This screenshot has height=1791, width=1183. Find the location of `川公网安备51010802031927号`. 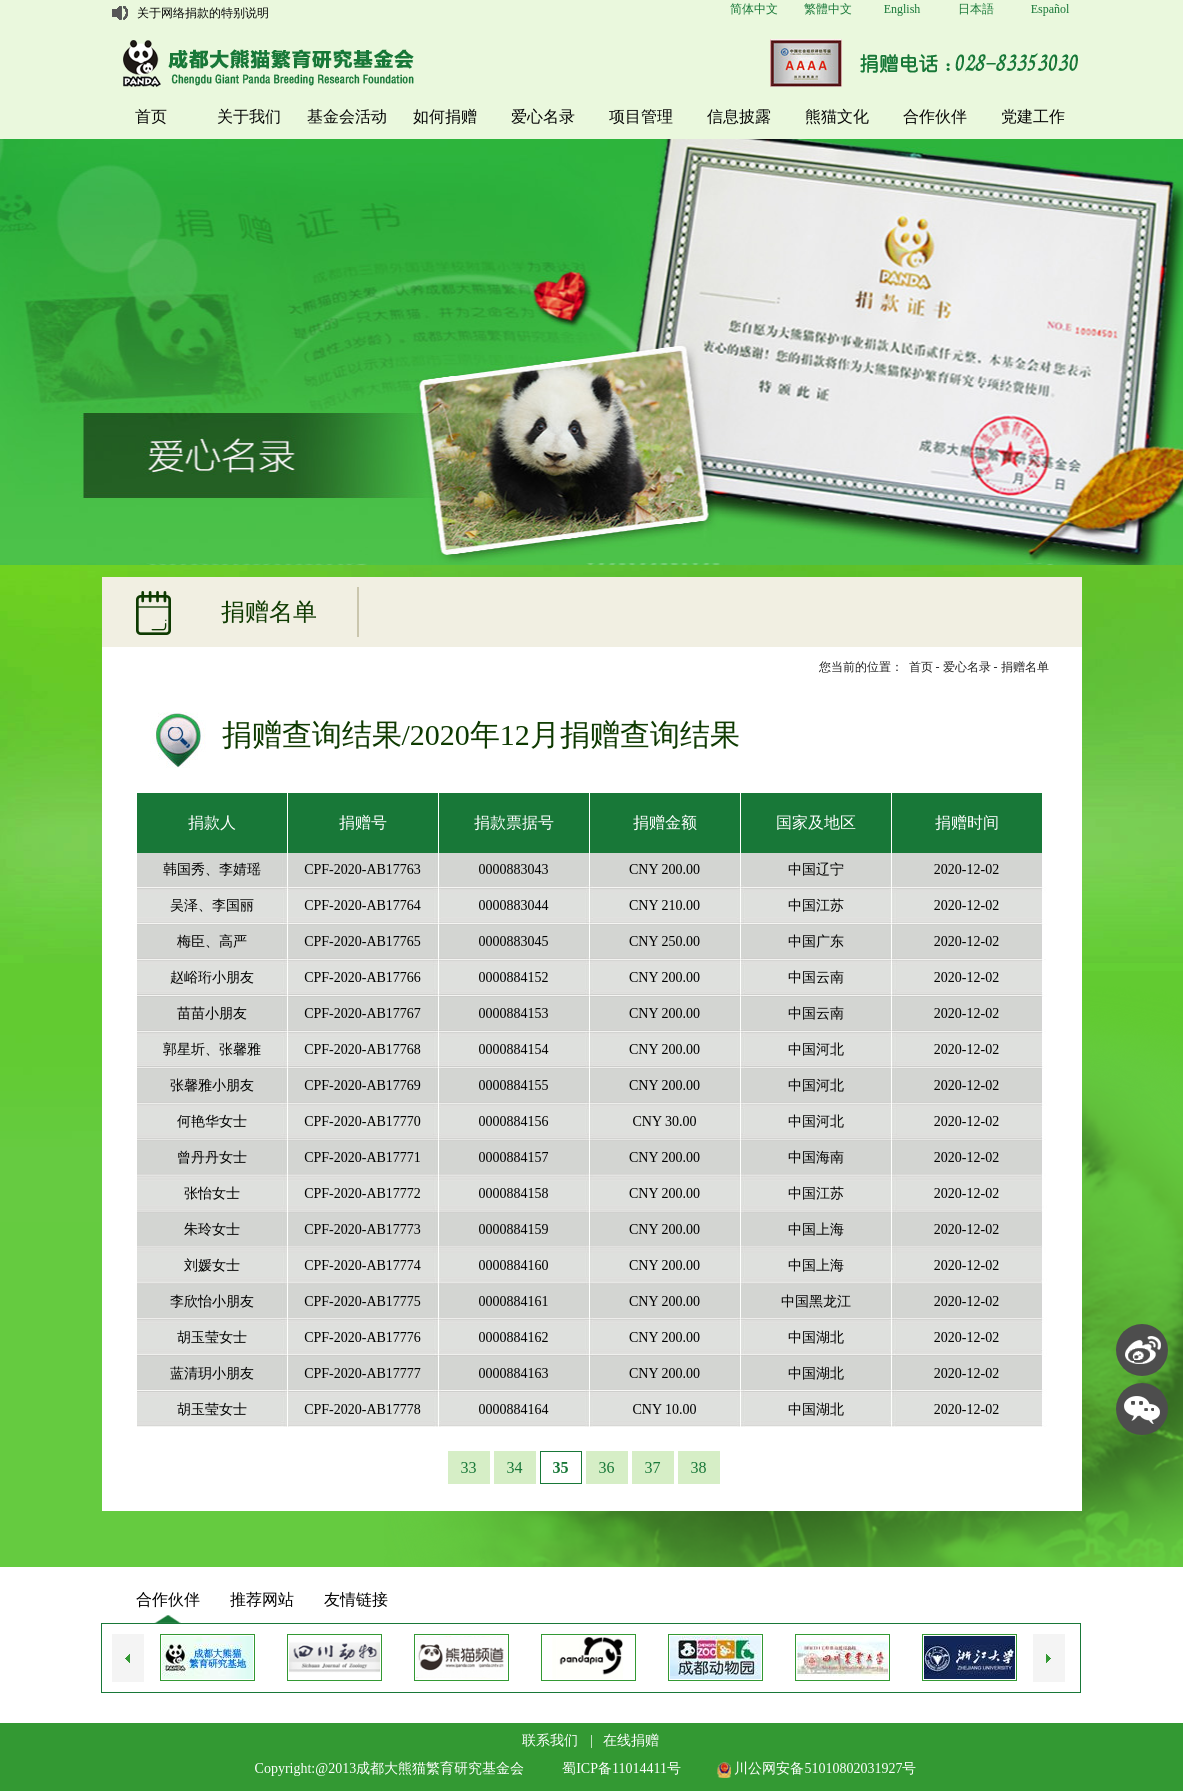

川公网安备51010802031927号 is located at coordinates (817, 1768).